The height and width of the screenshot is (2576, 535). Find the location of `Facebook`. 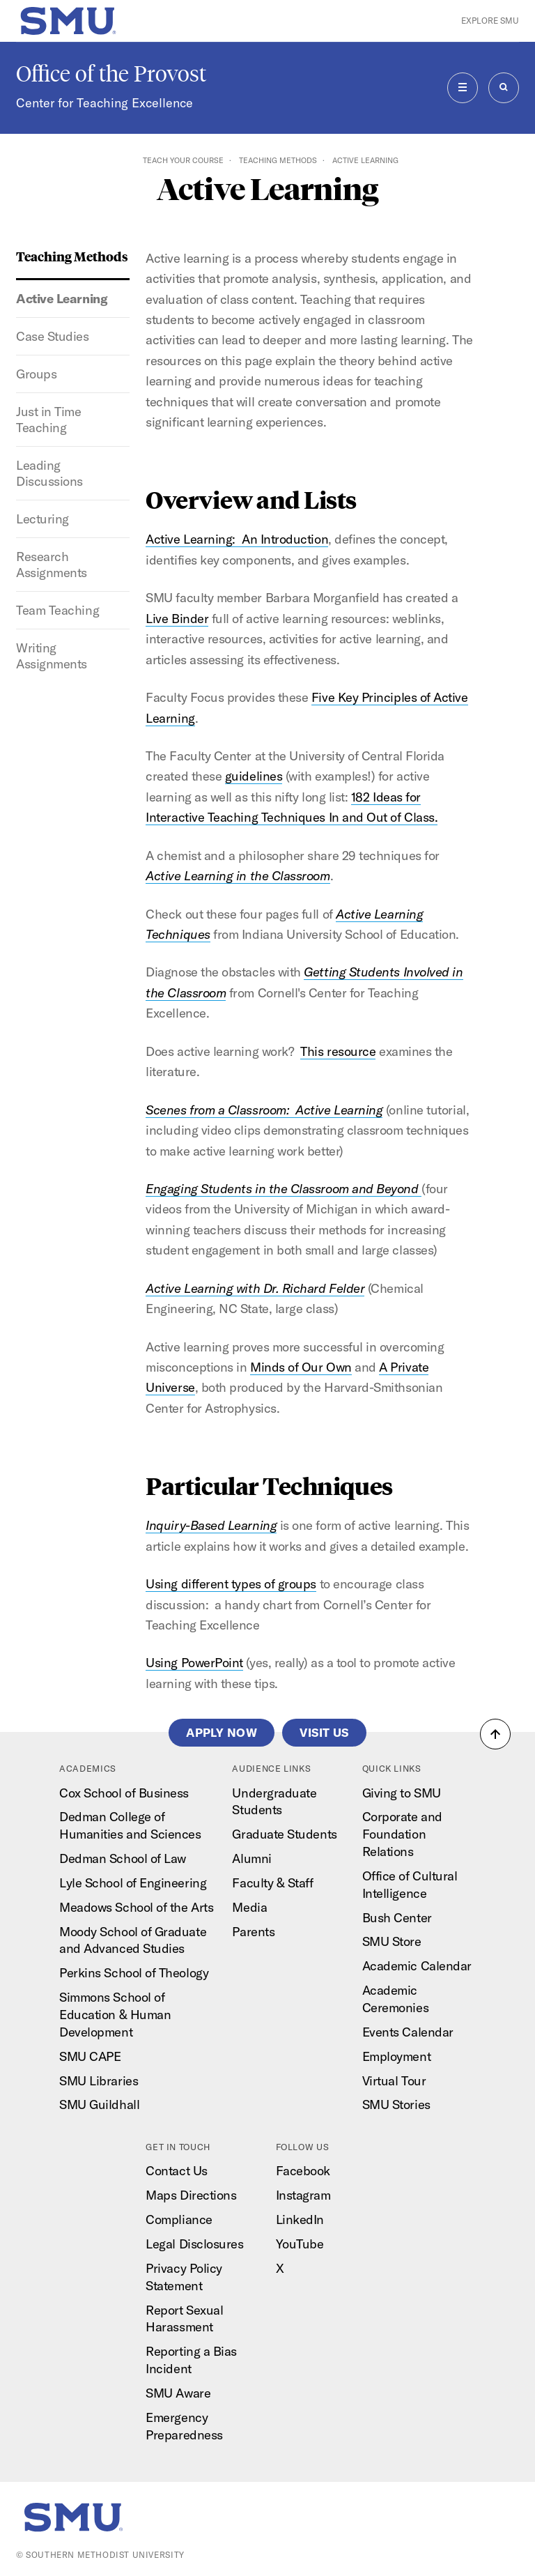

Facebook is located at coordinates (303, 2171).